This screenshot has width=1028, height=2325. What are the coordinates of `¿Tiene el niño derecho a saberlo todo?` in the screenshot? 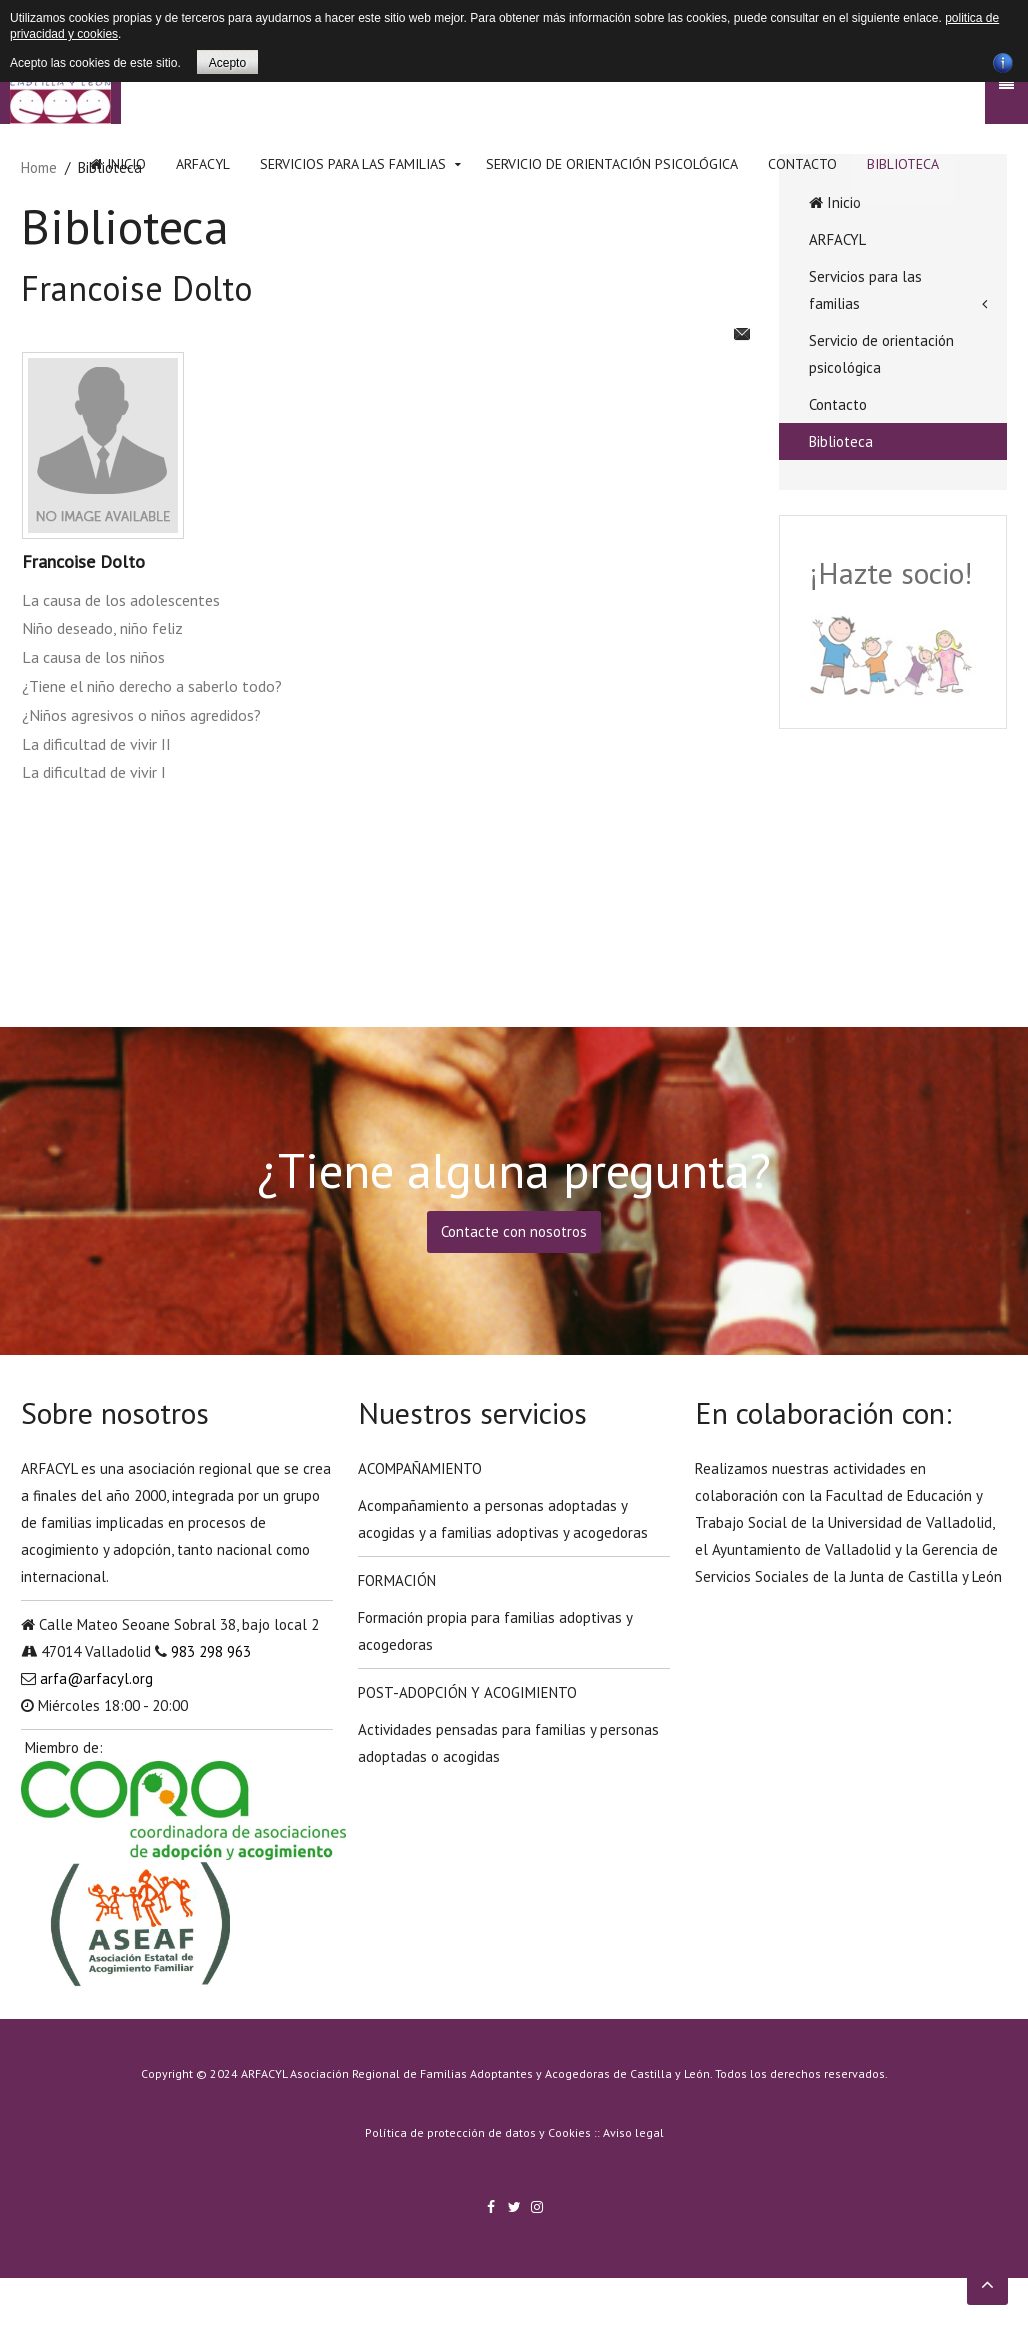 It's located at (152, 686).